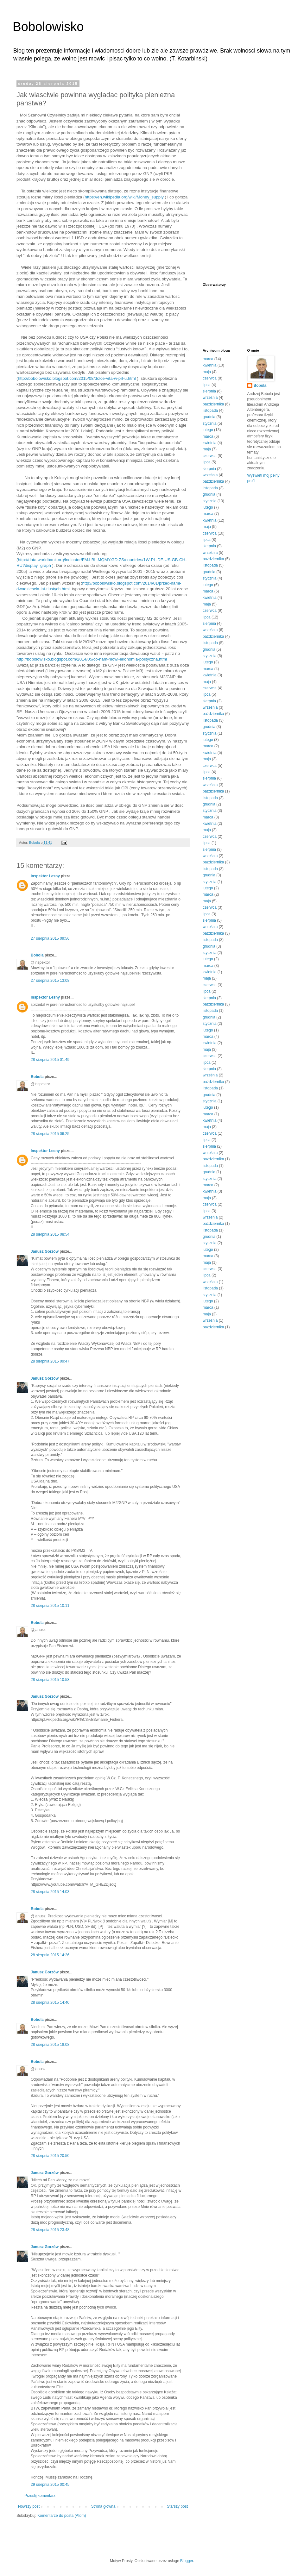  What do you see at coordinates (37, 955) in the screenshot?
I see `Bobola` at bounding box center [37, 955].